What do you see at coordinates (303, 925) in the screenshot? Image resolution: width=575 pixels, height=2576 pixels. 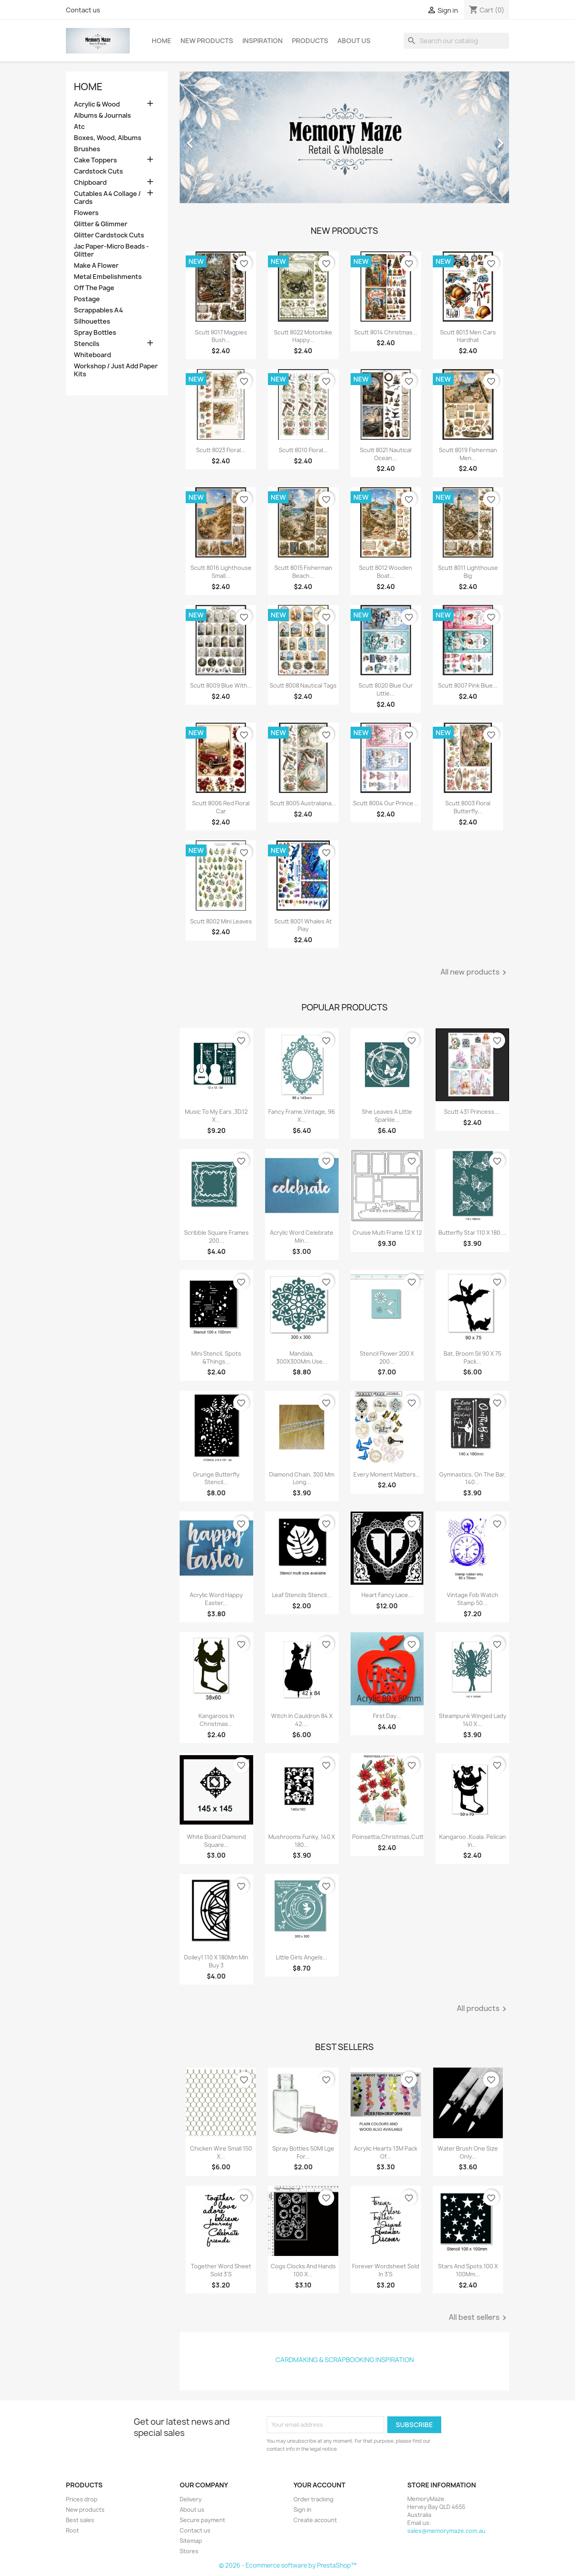 I see `Scutt 8001 whales at play` at bounding box center [303, 925].